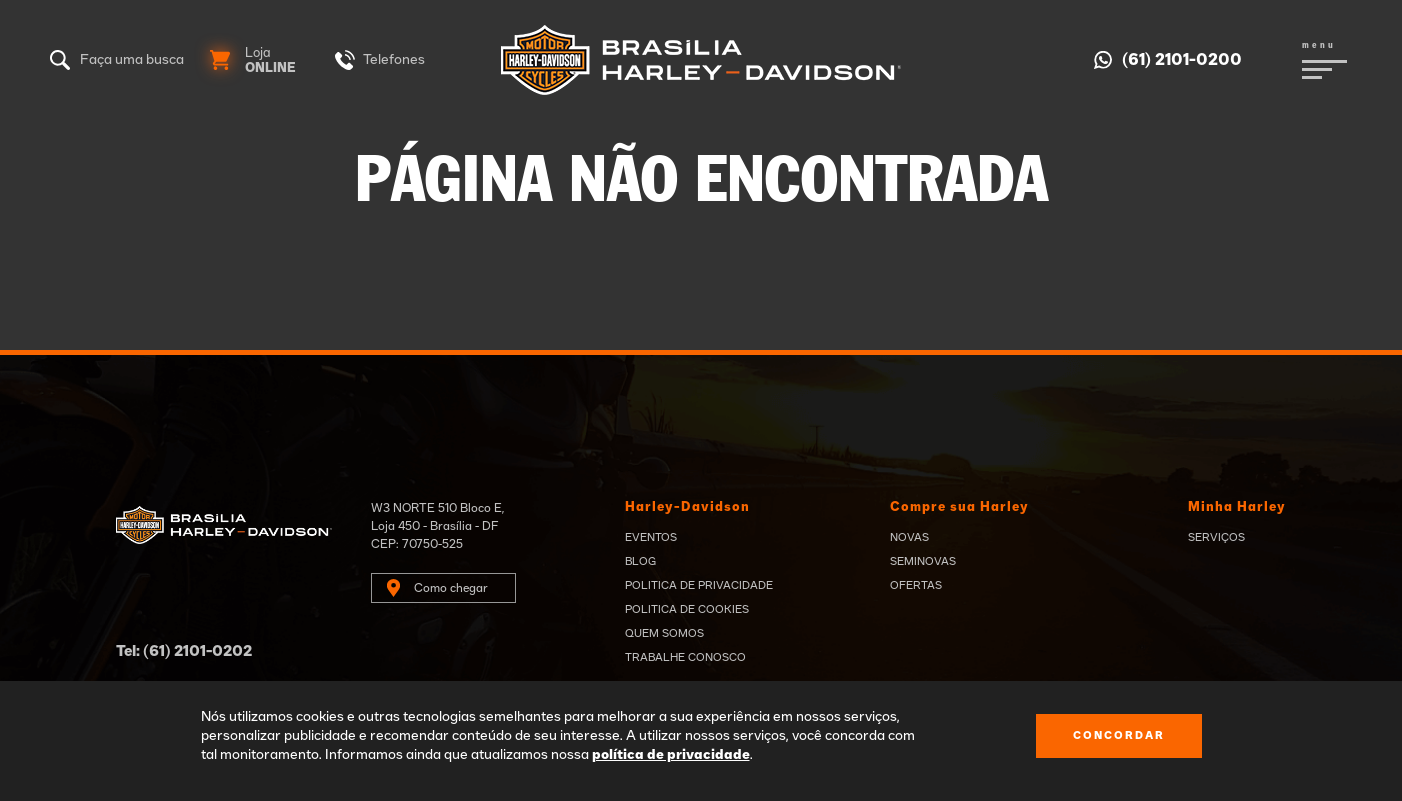 This screenshot has width=1402, height=801. What do you see at coordinates (671, 755) in the screenshot?
I see `política de privacidade` at bounding box center [671, 755].